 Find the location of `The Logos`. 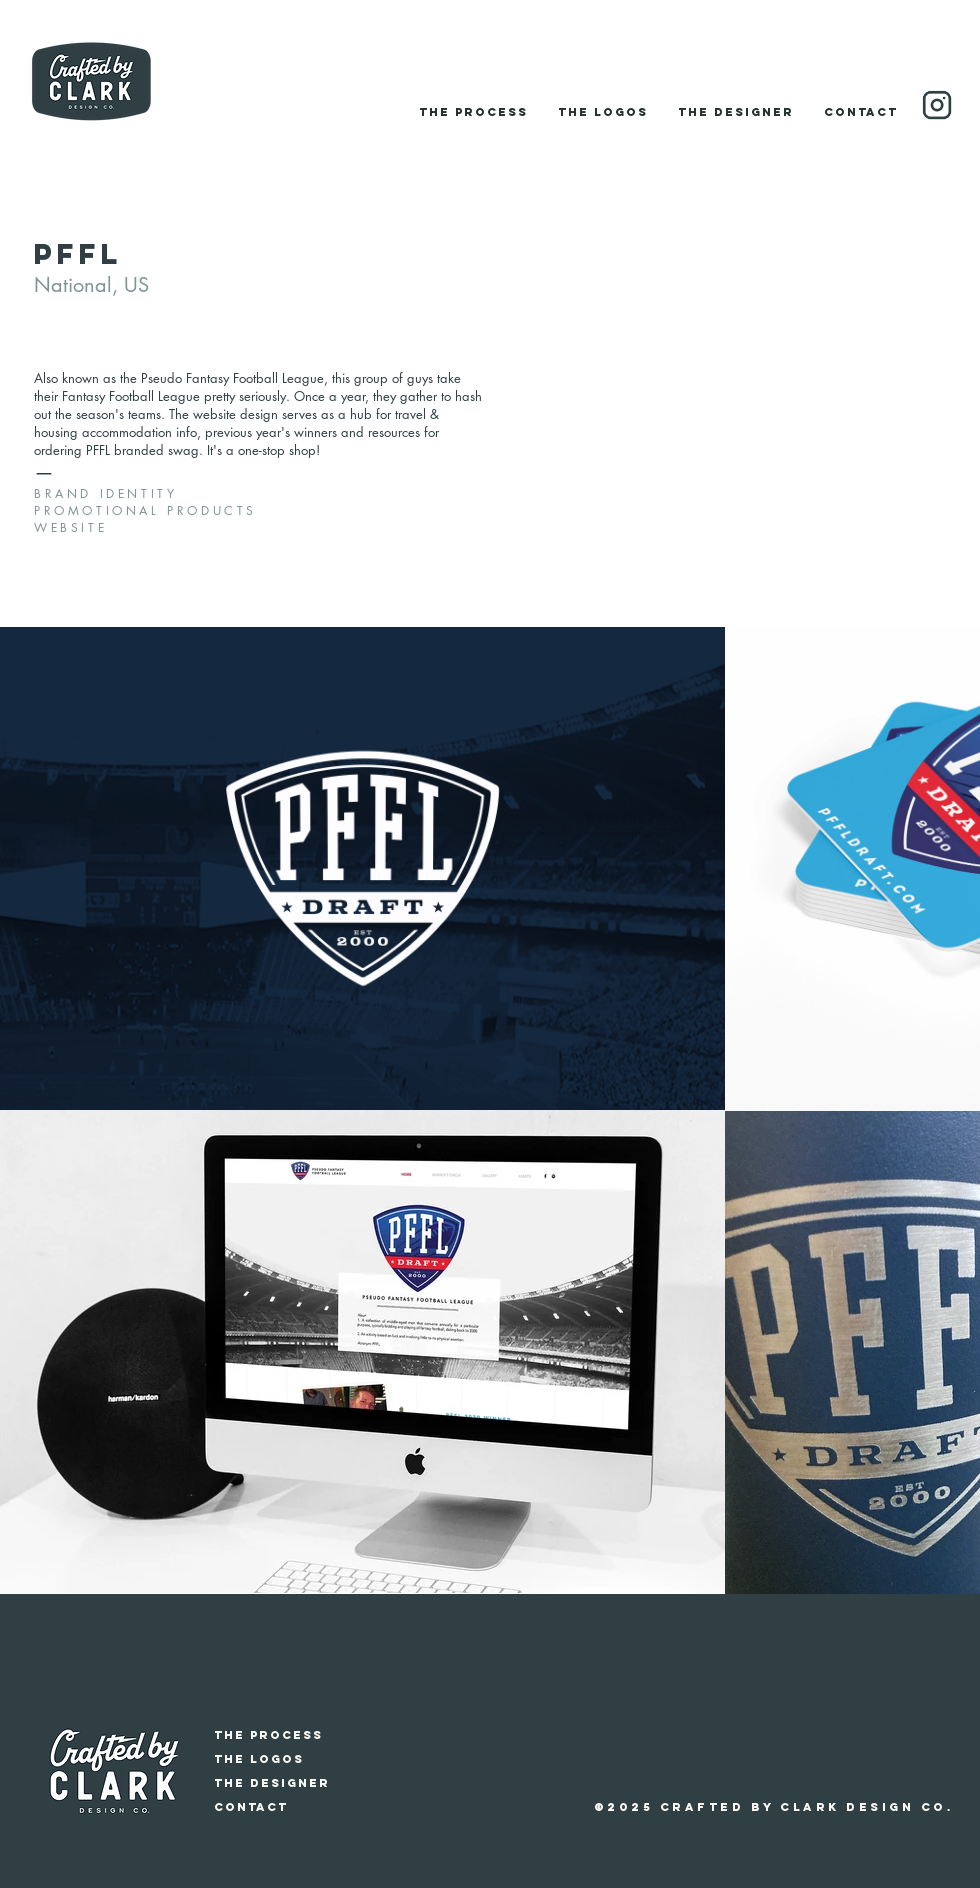

The Logos is located at coordinates (259, 1759).